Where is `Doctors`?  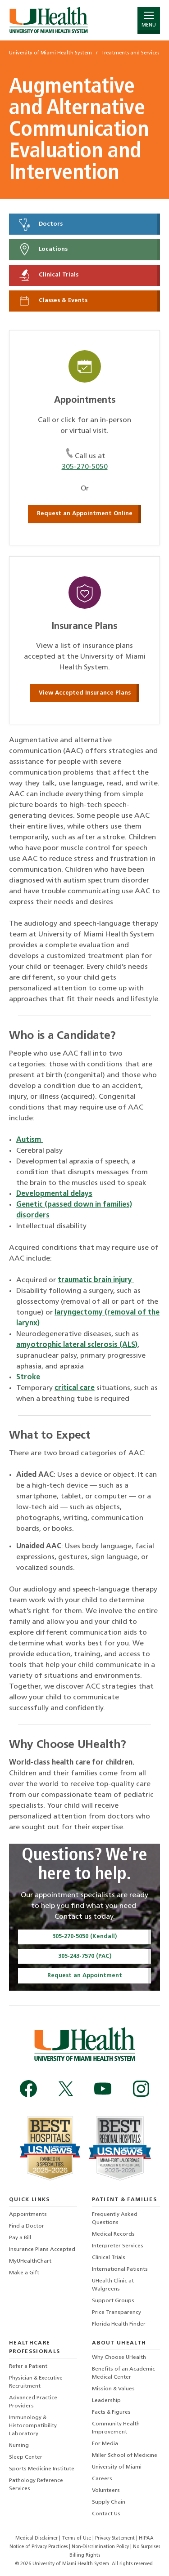
Doctors is located at coordinates (40, 224).